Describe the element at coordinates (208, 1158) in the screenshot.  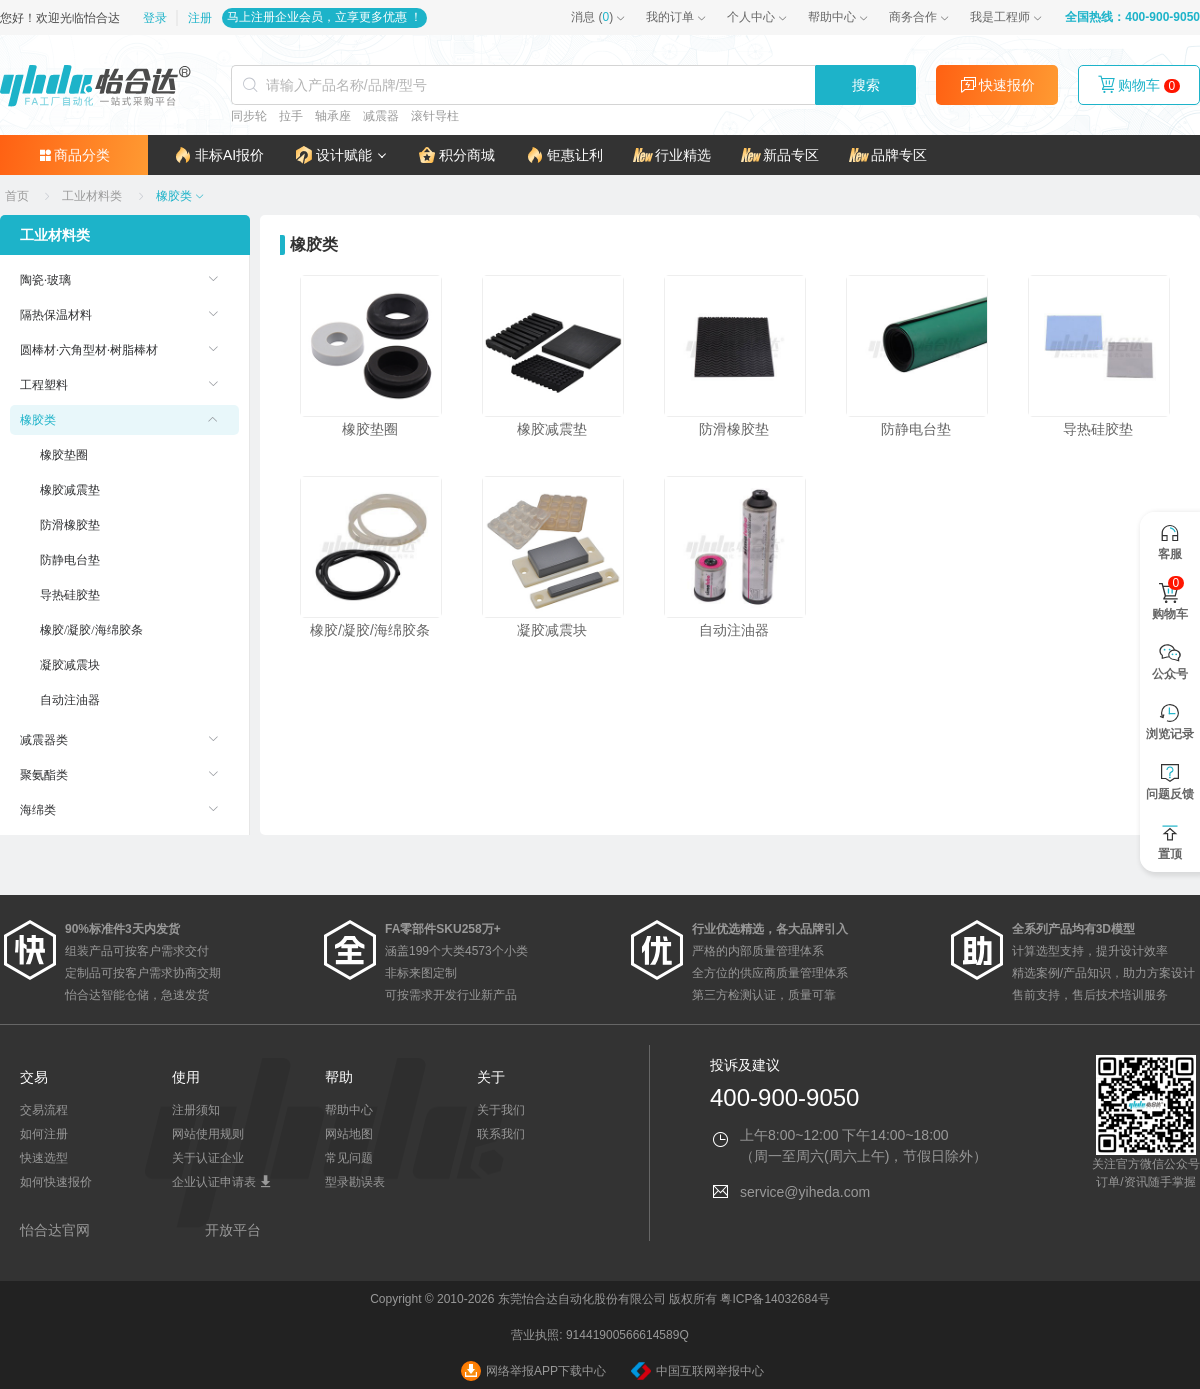
I see `关于认证企业` at that location.